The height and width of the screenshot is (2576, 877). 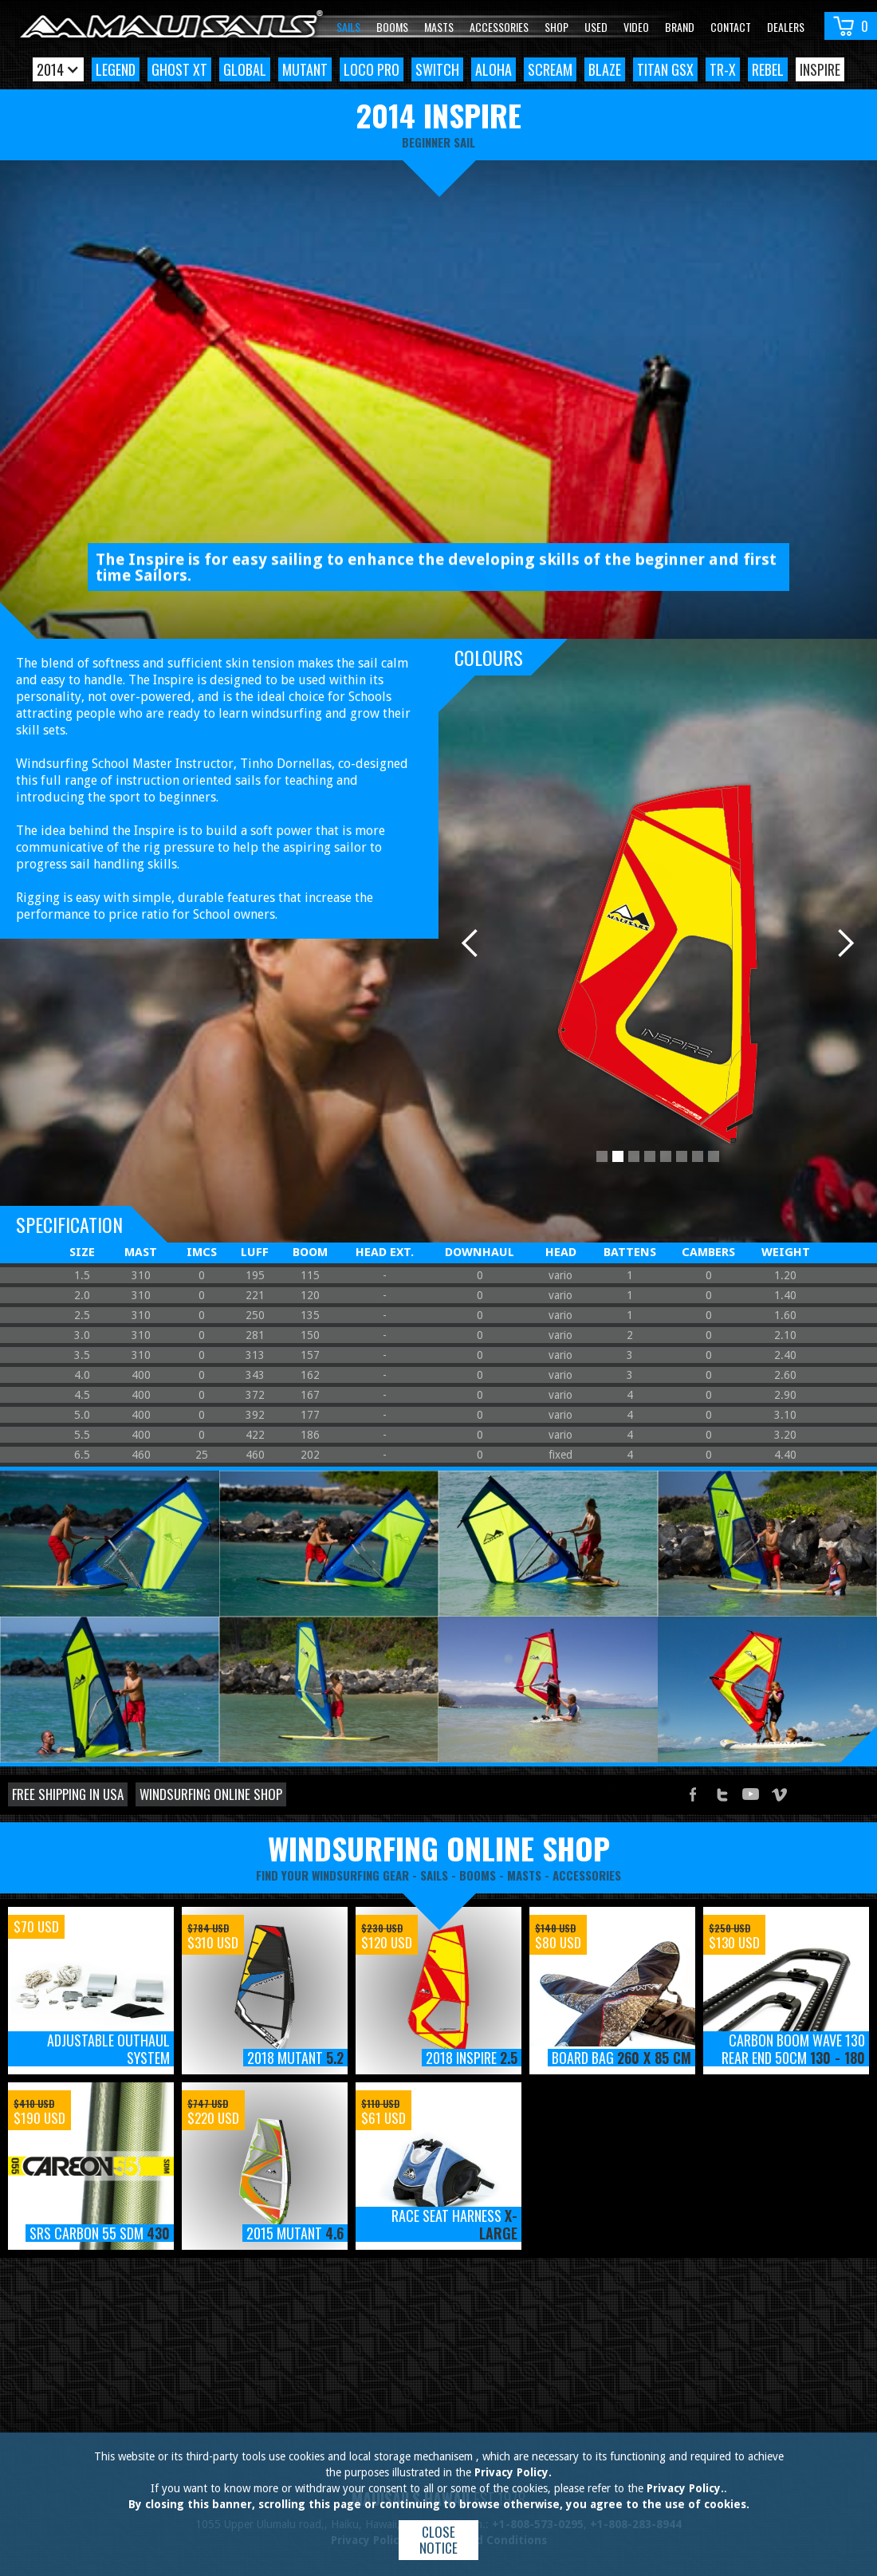 I want to click on Privacy Policy., so click(x=513, y=2472).